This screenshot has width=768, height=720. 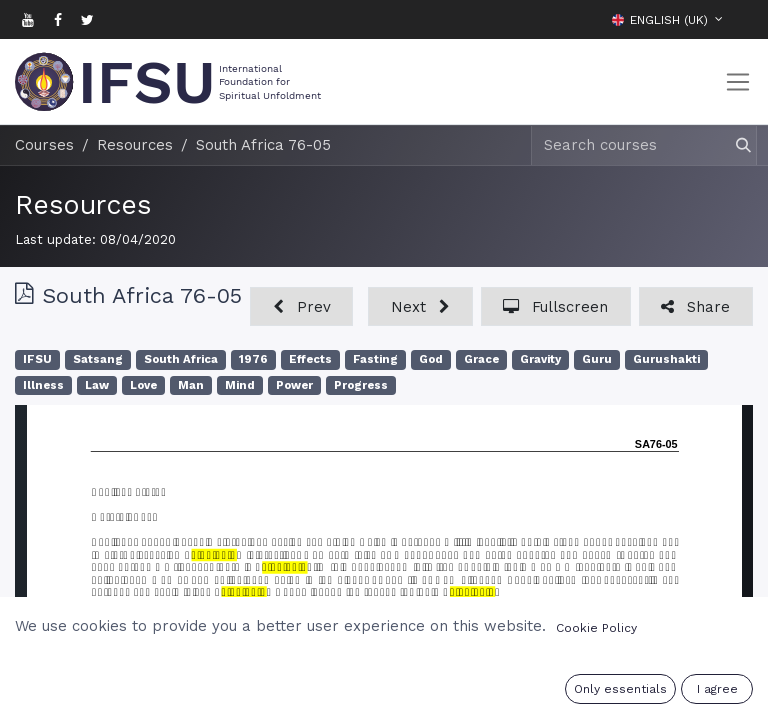 What do you see at coordinates (240, 385) in the screenshot?
I see `Mind` at bounding box center [240, 385].